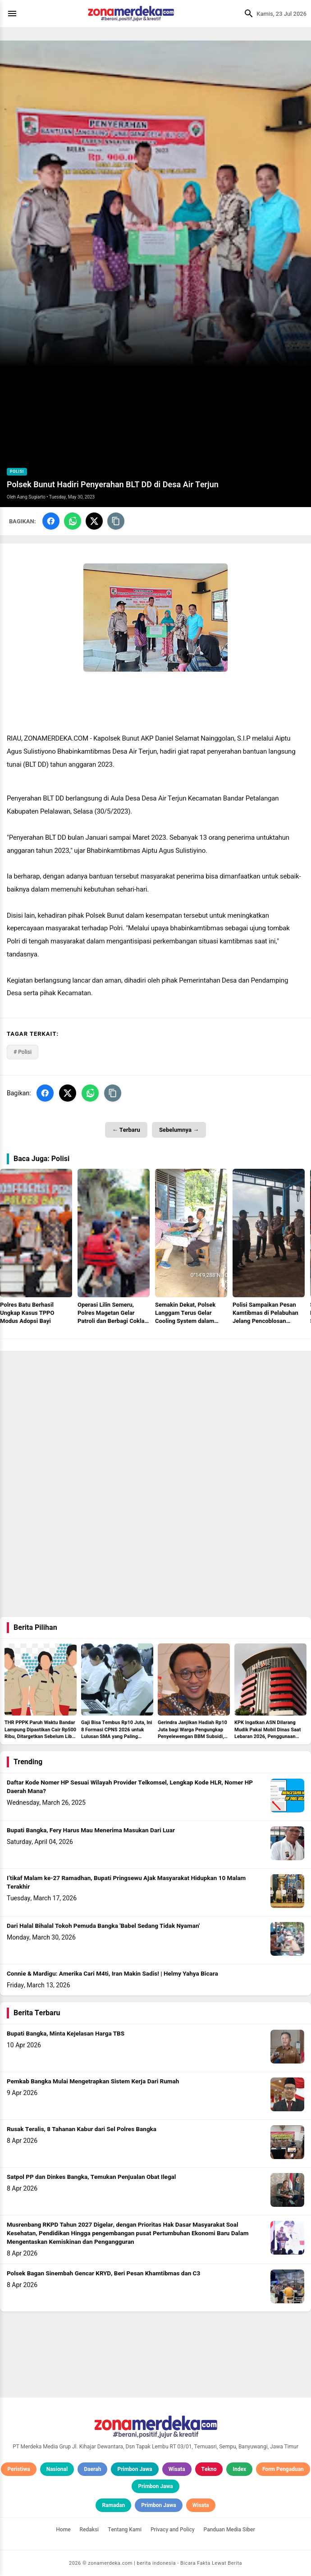 This screenshot has height=2576, width=311. Describe the element at coordinates (112, 1973) in the screenshot. I see `Connie & Mardigu: Amerika Cari M4ti, Iran Makin Sadis! | Helmy Yahya Bicara` at that location.